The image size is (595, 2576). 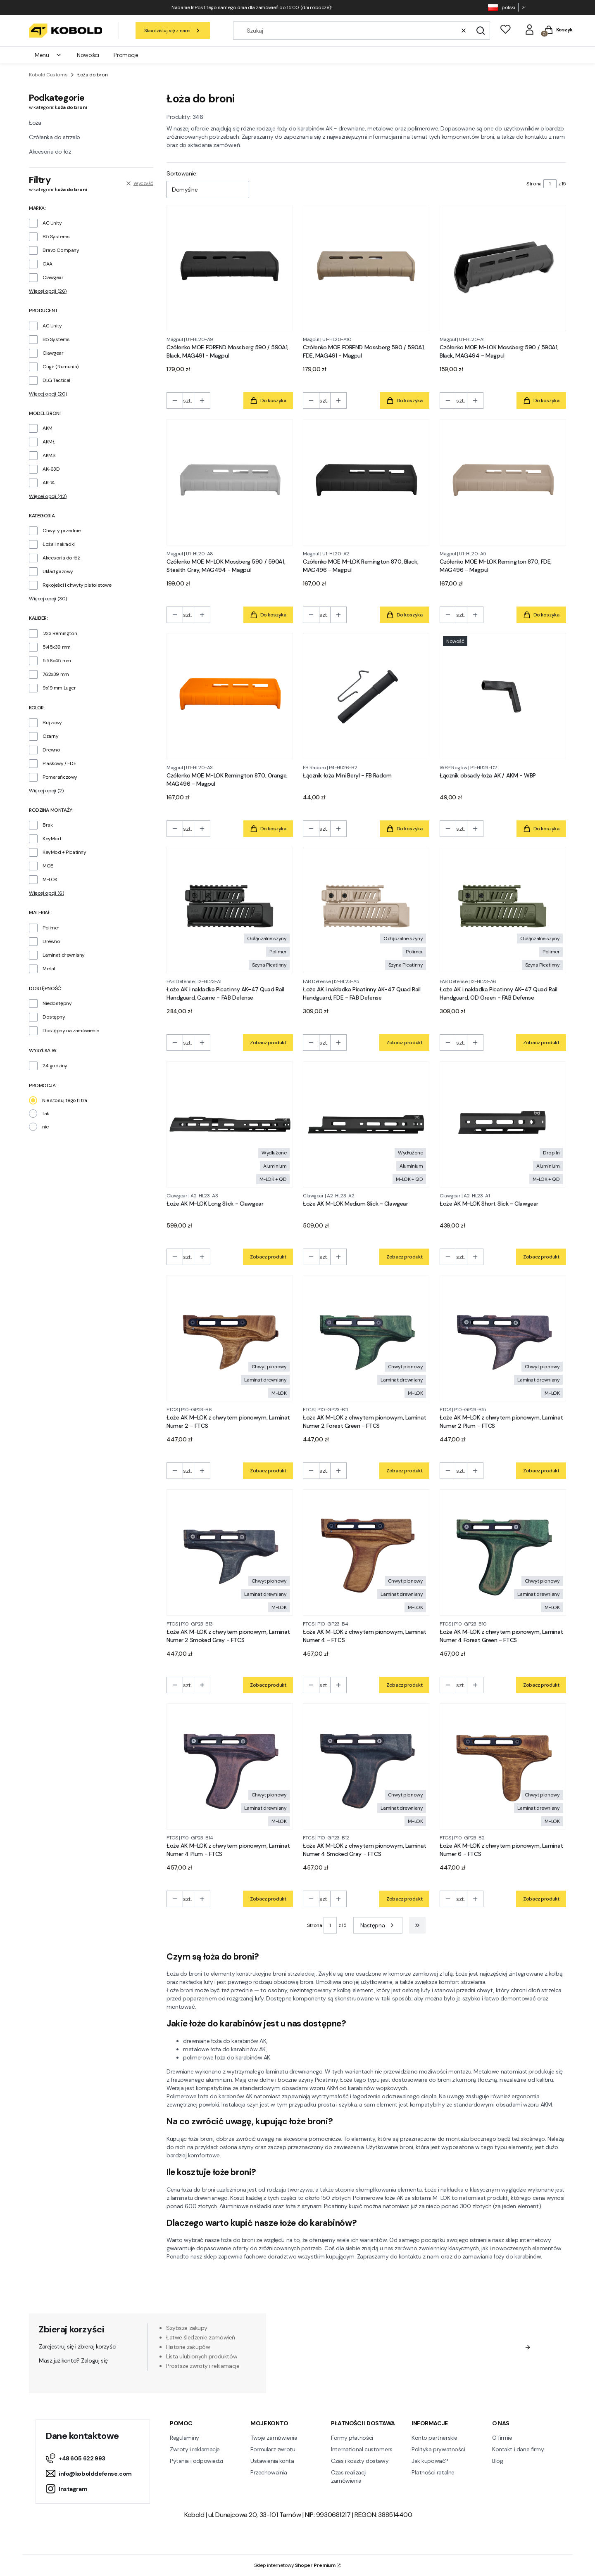 I want to click on [Przejdź do produktu Łoże AK i nakładka Picatinny AK-47 Quad Rail Handguard, Czarne - FAB Defense.], so click(x=230, y=910).